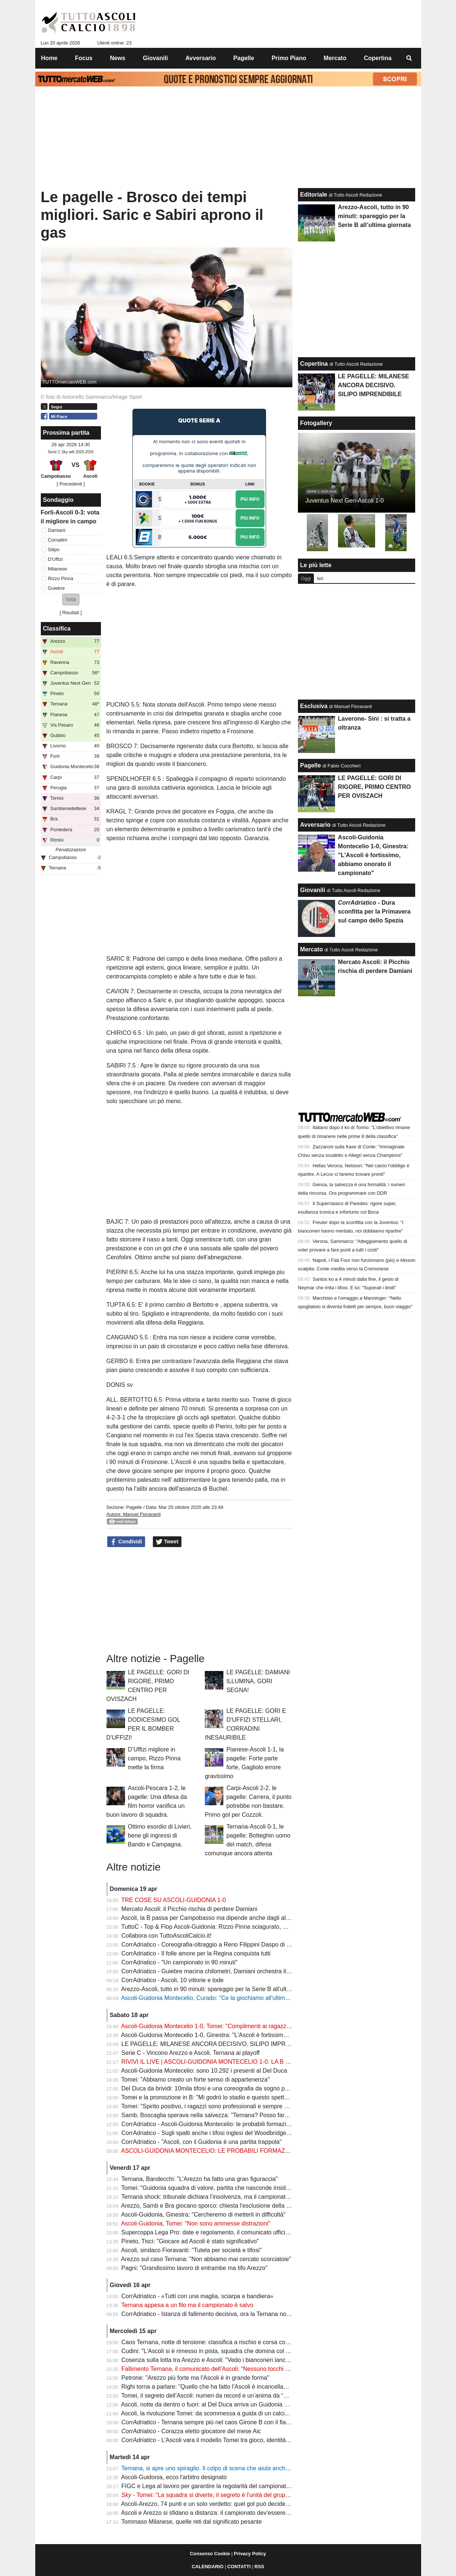  I want to click on Condividi, so click(126, 1542).